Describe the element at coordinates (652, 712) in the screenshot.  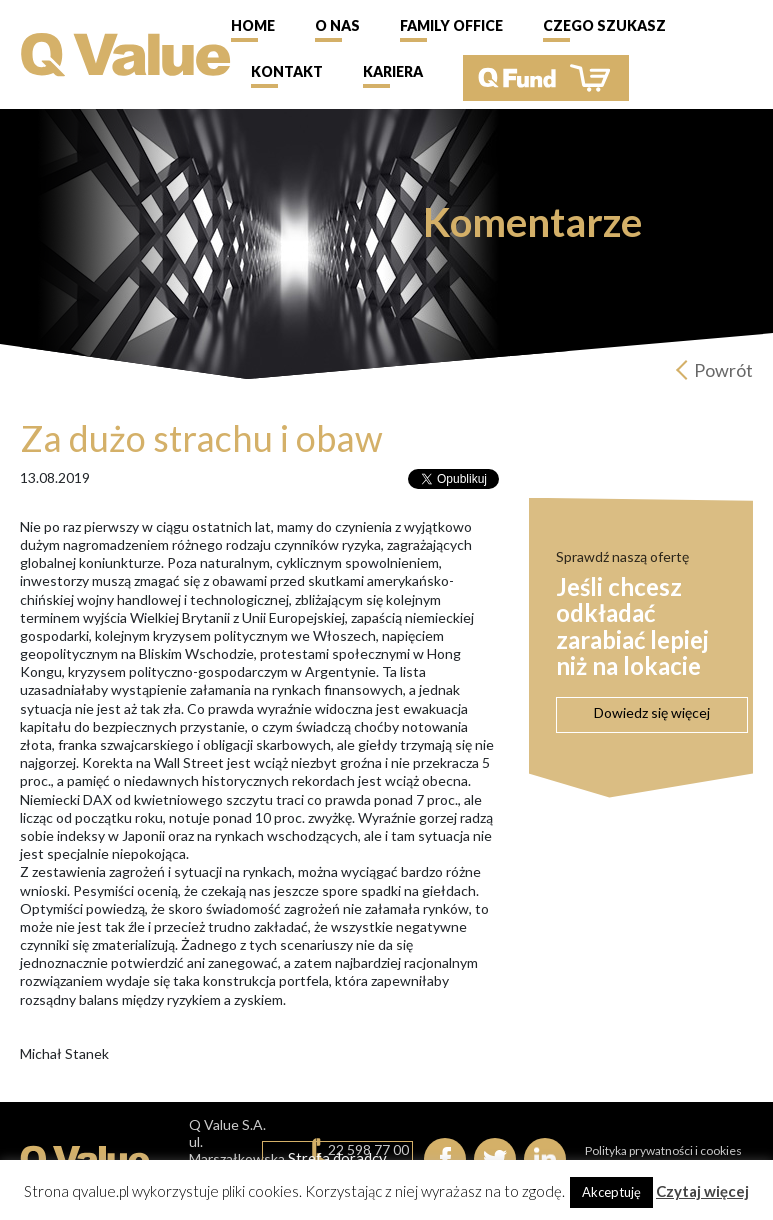
I see `Dowiedz się więcej` at that location.